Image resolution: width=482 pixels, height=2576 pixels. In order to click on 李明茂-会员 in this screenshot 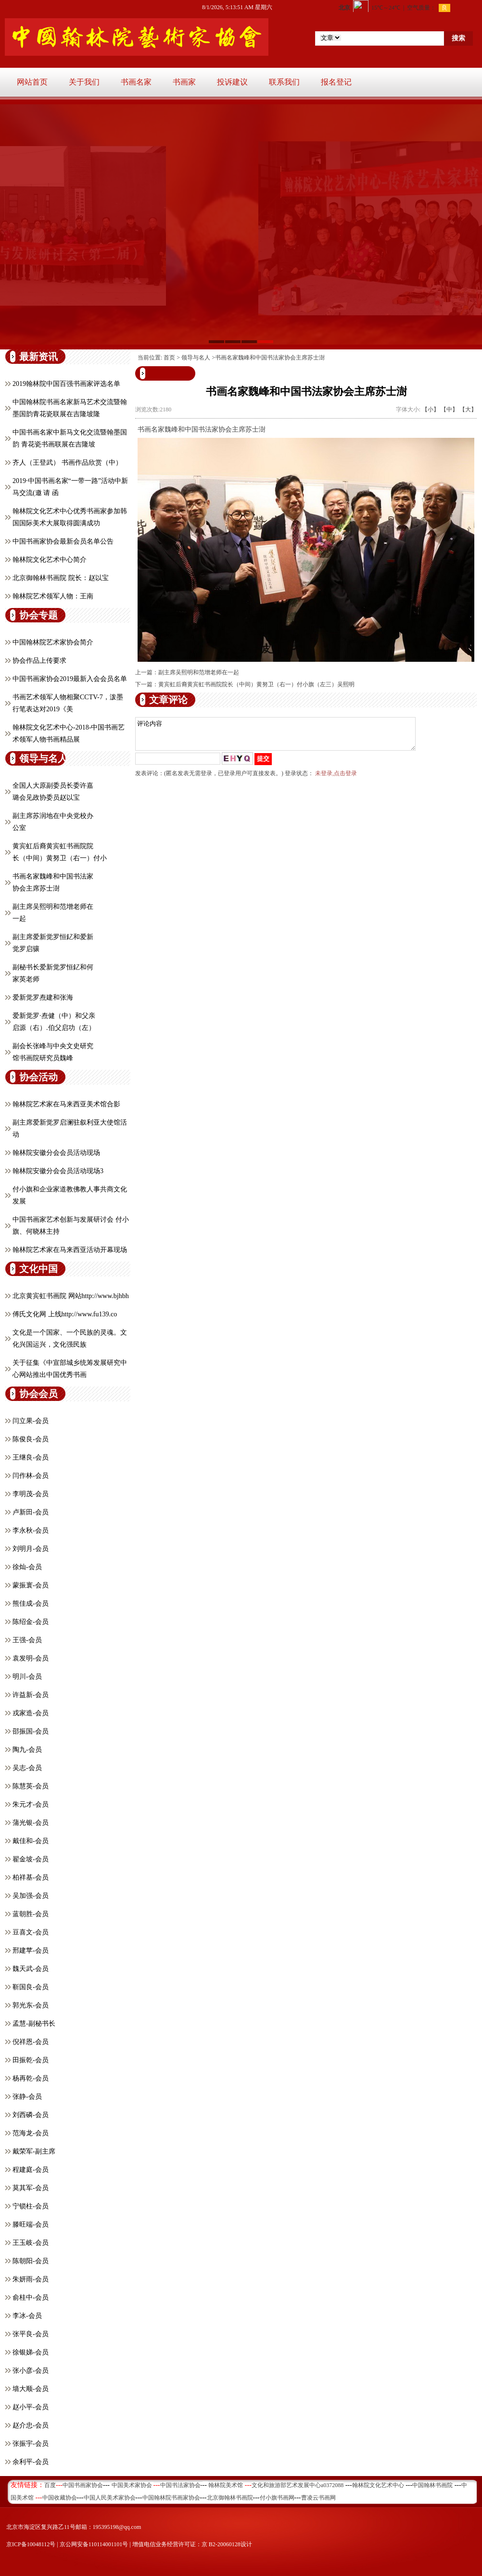, I will do `click(31, 1494)`.